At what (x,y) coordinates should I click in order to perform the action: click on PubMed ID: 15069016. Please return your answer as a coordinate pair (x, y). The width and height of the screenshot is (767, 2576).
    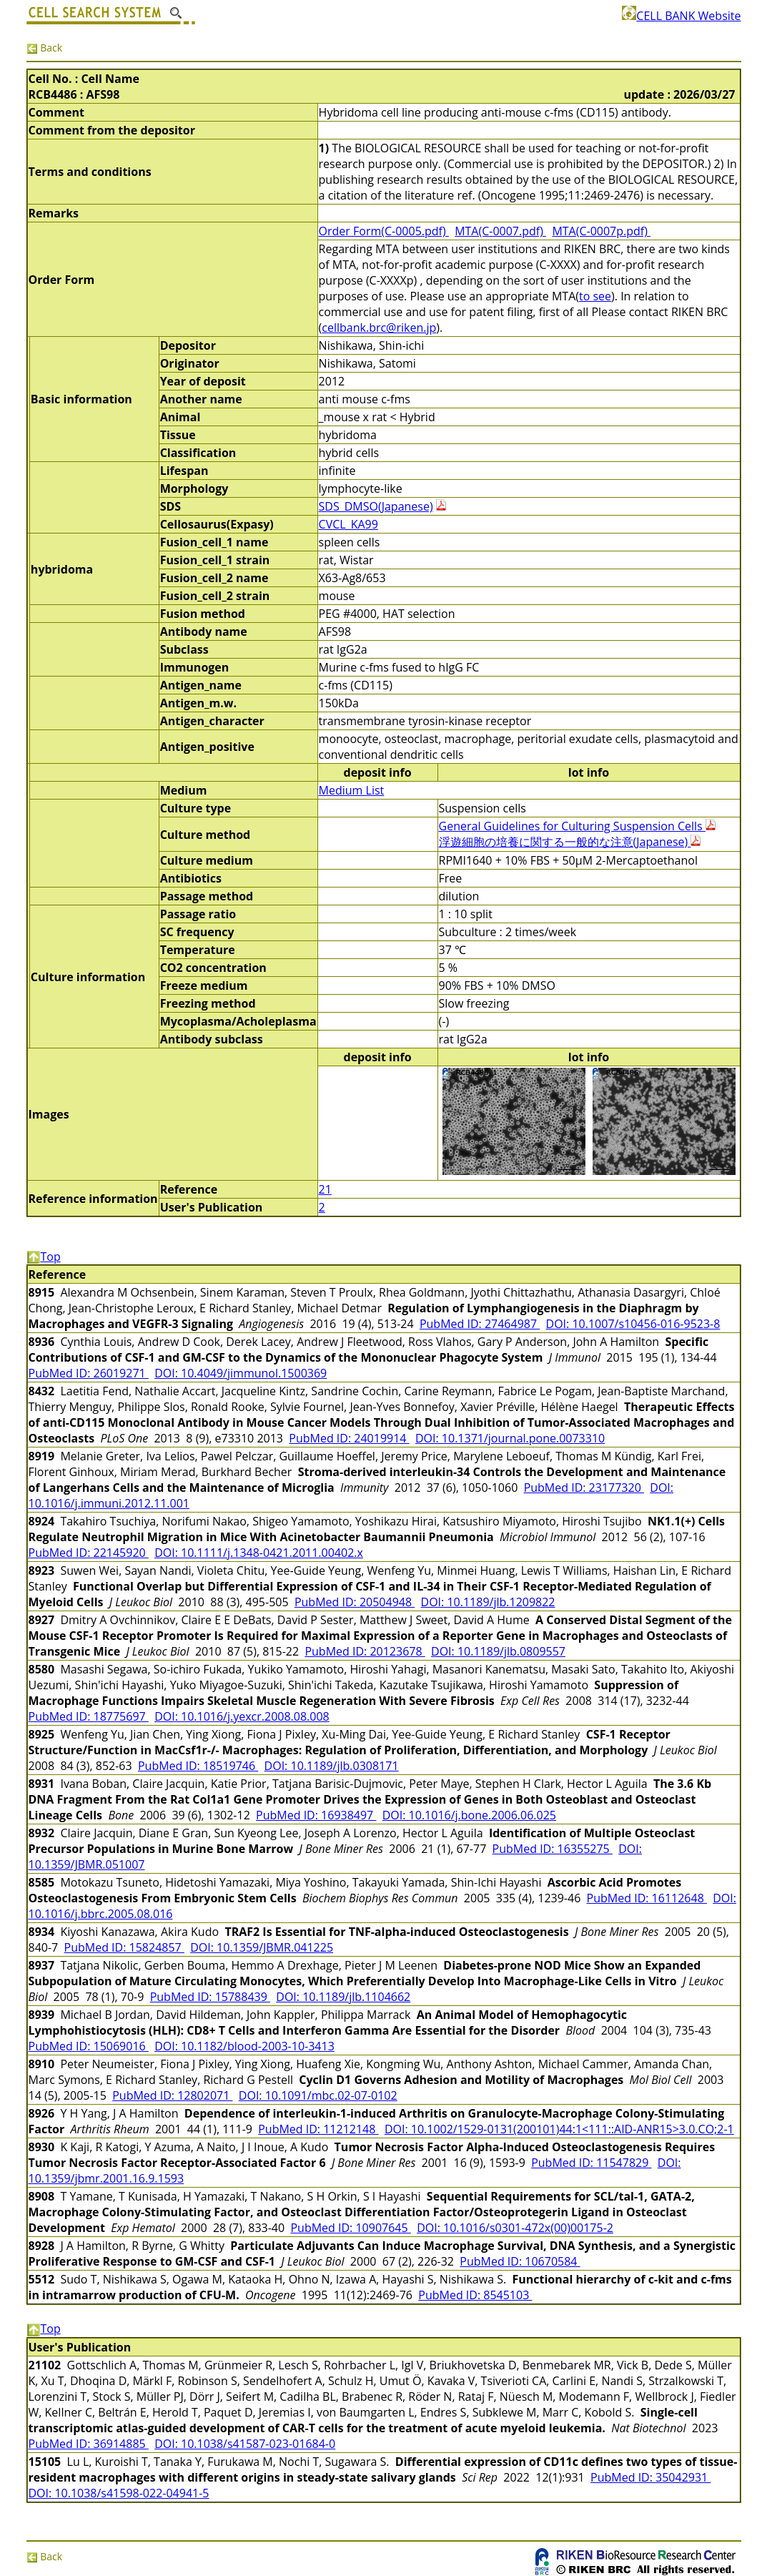
    Looking at the image, I should click on (89, 2046).